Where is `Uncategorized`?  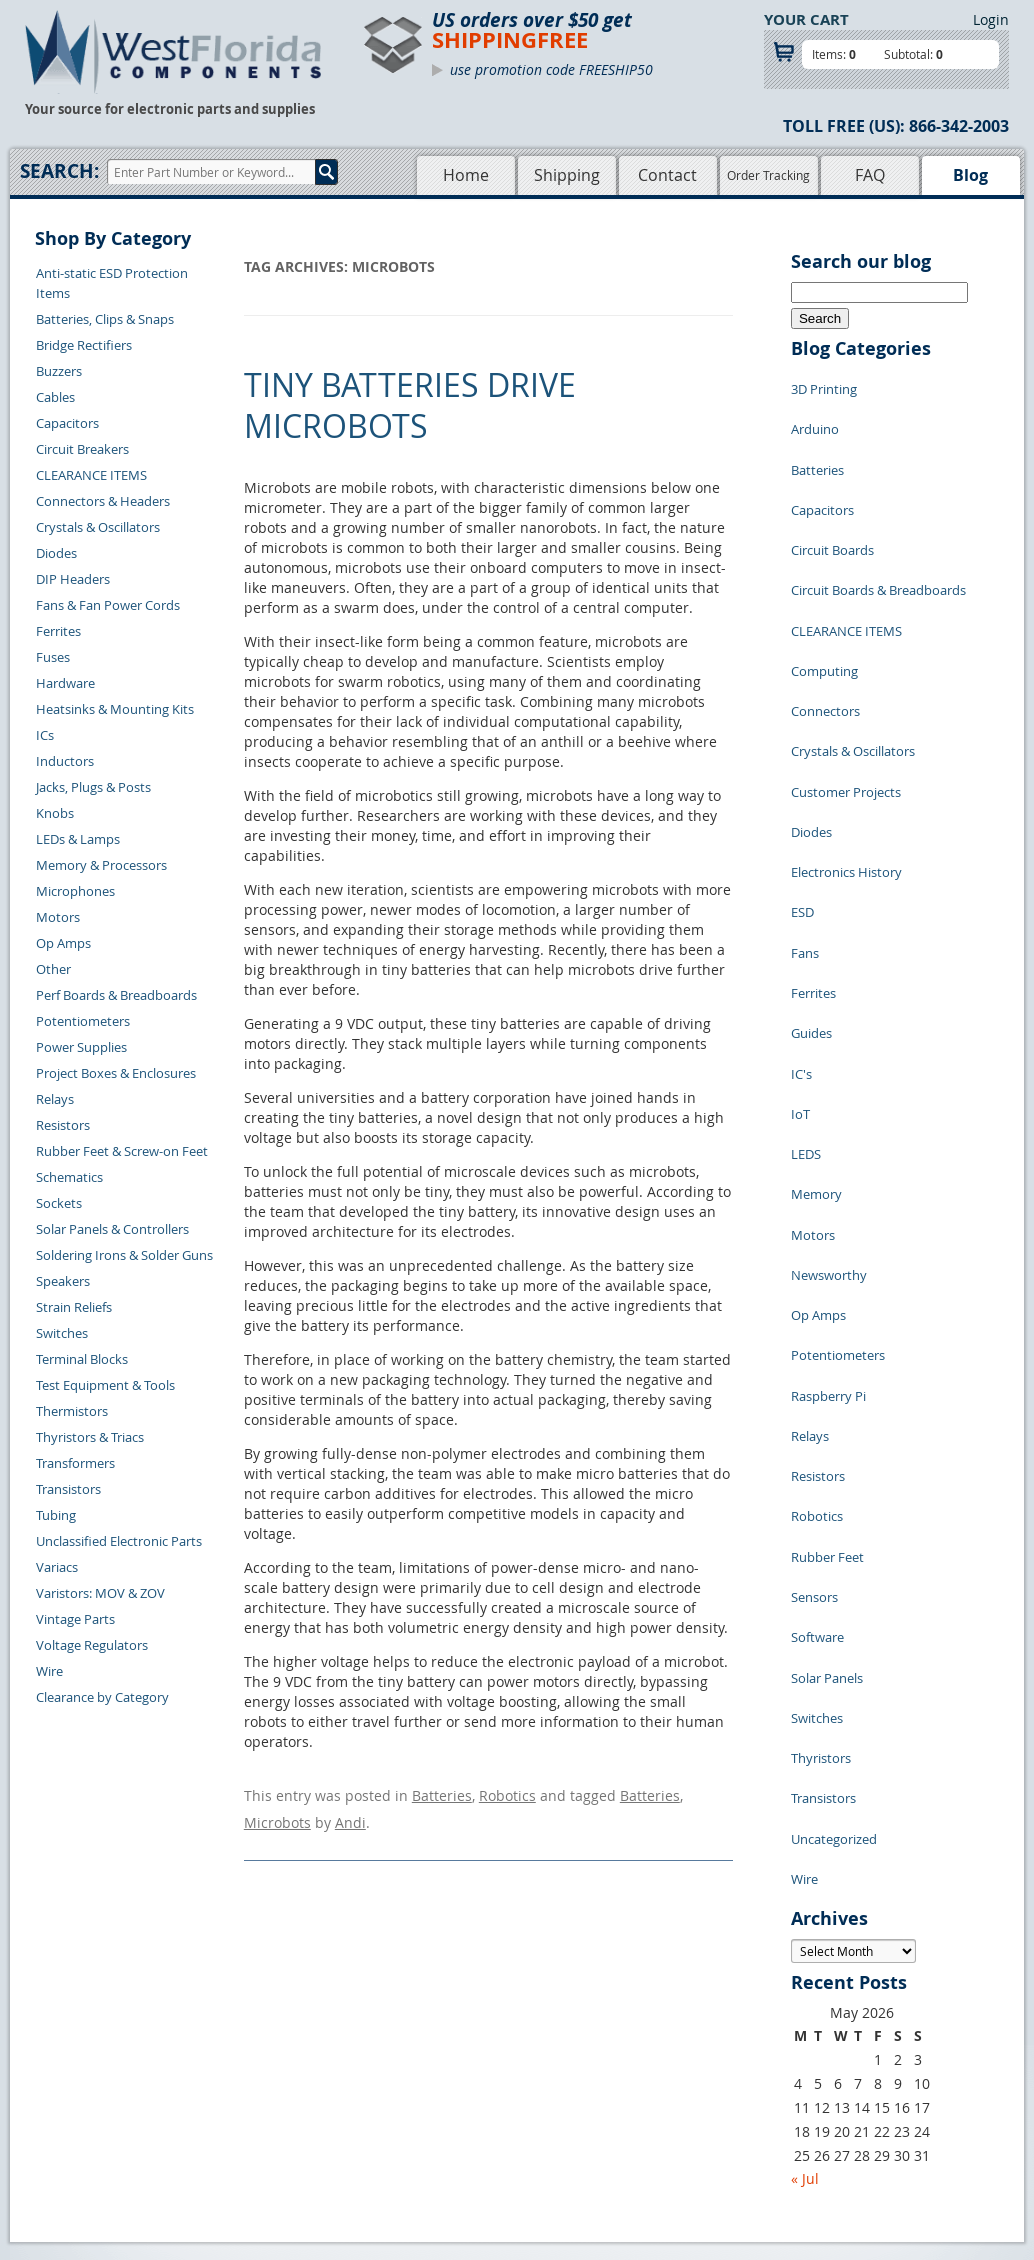
Uncategorized is located at coordinates (834, 1464).